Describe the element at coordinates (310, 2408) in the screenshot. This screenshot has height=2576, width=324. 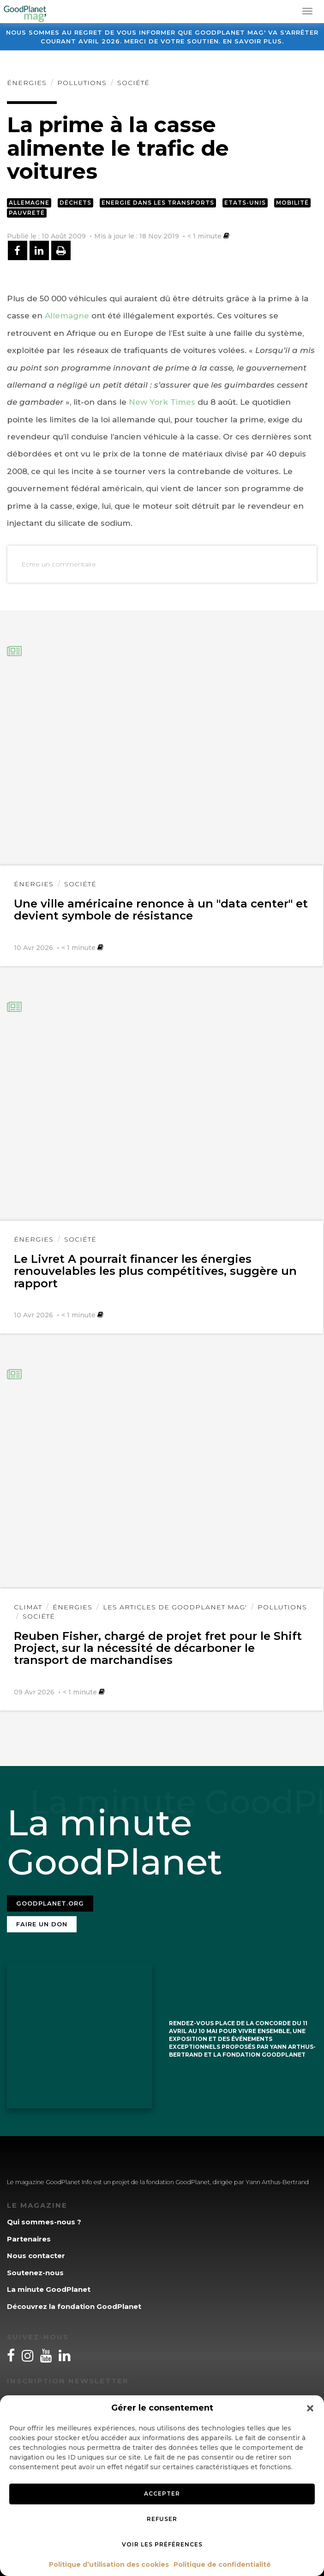
I see `[button]` at that location.